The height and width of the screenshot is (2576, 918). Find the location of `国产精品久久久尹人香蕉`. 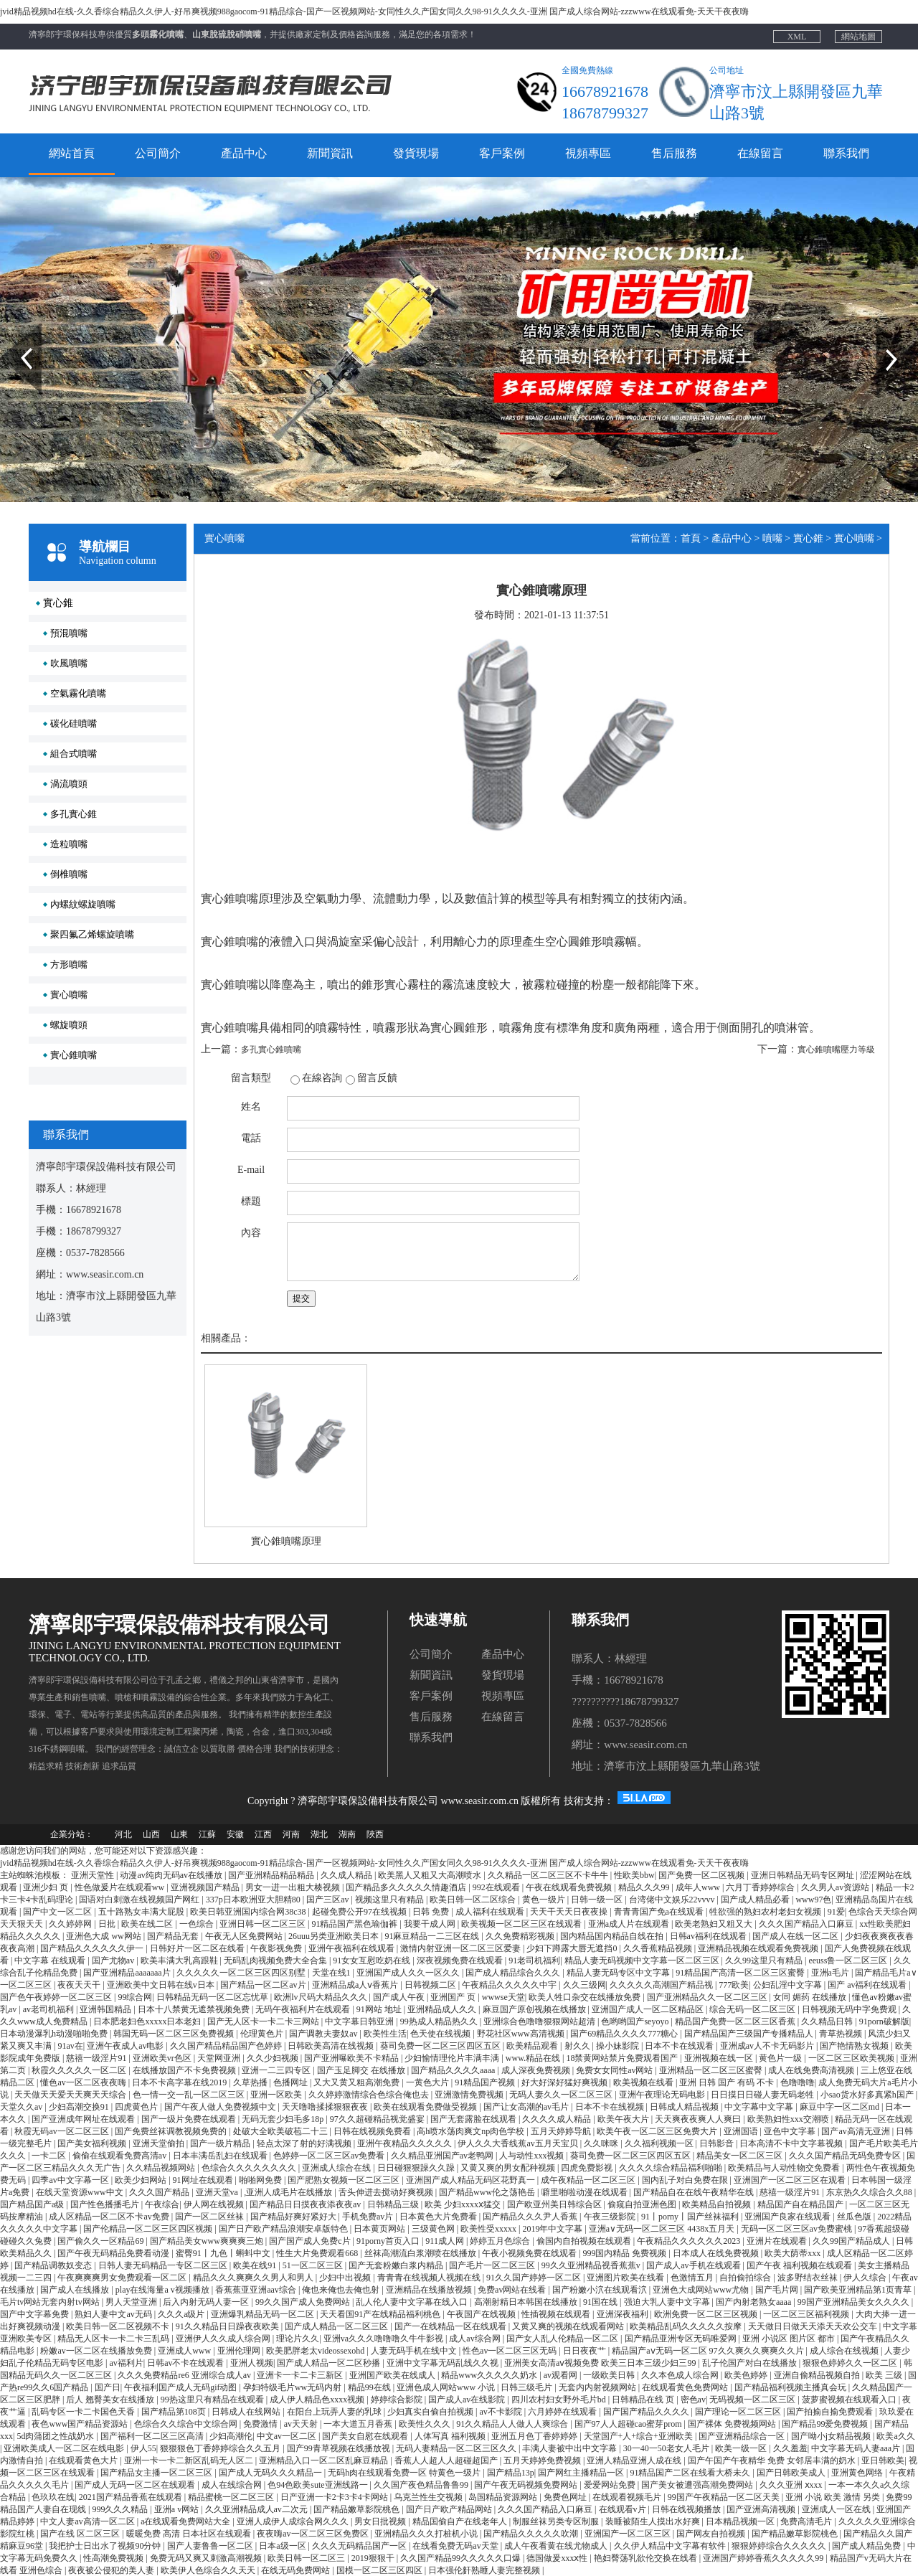

国产精品久久久尹人香蕉 is located at coordinates (531, 2216).